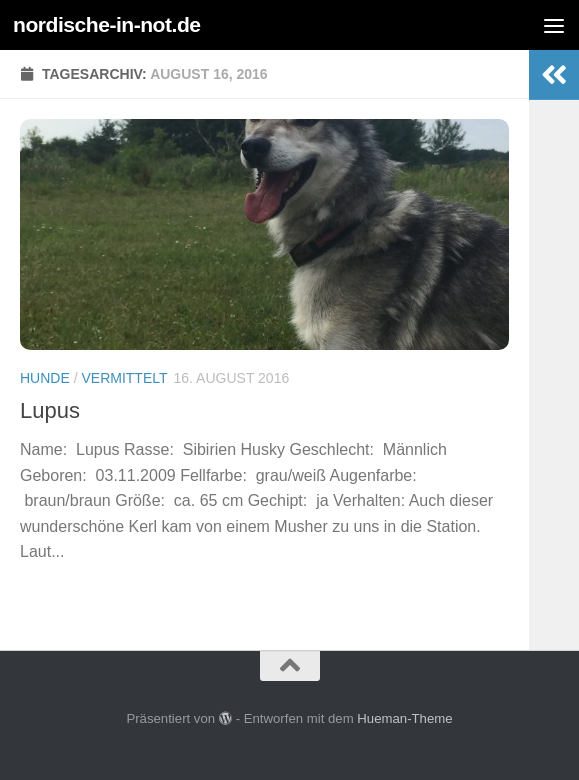 This screenshot has width=579, height=780. Describe the element at coordinates (124, 378) in the screenshot. I see `Vermittelt` at that location.